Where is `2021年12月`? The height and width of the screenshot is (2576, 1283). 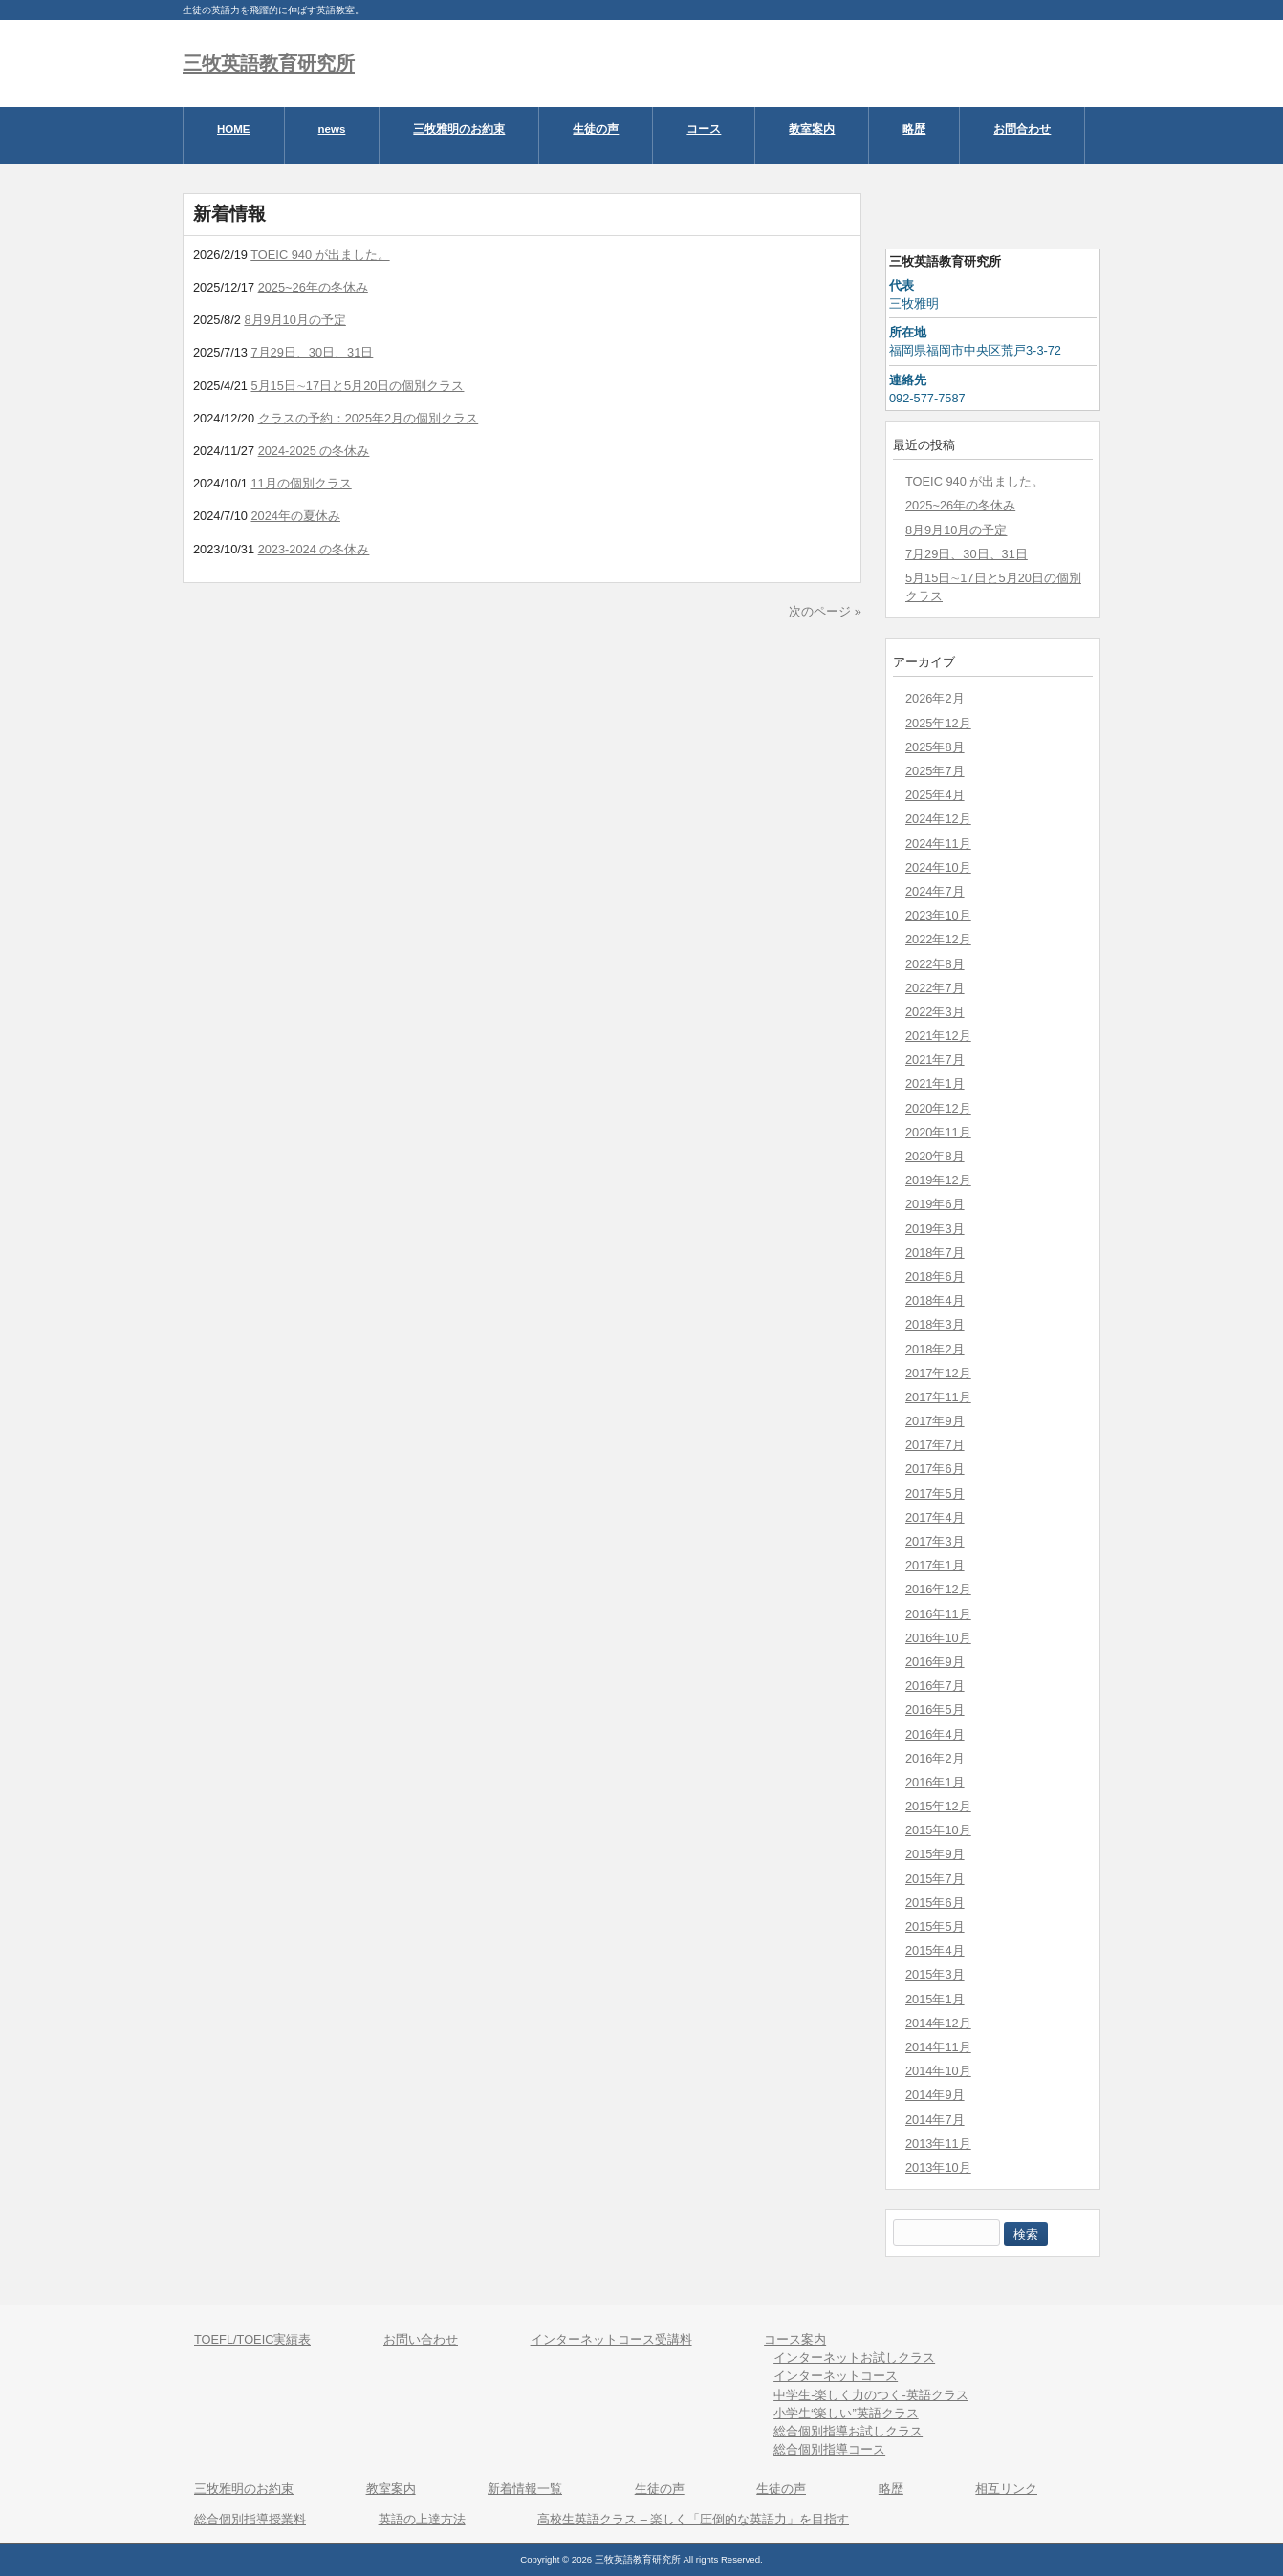
2021年12月 is located at coordinates (938, 1035).